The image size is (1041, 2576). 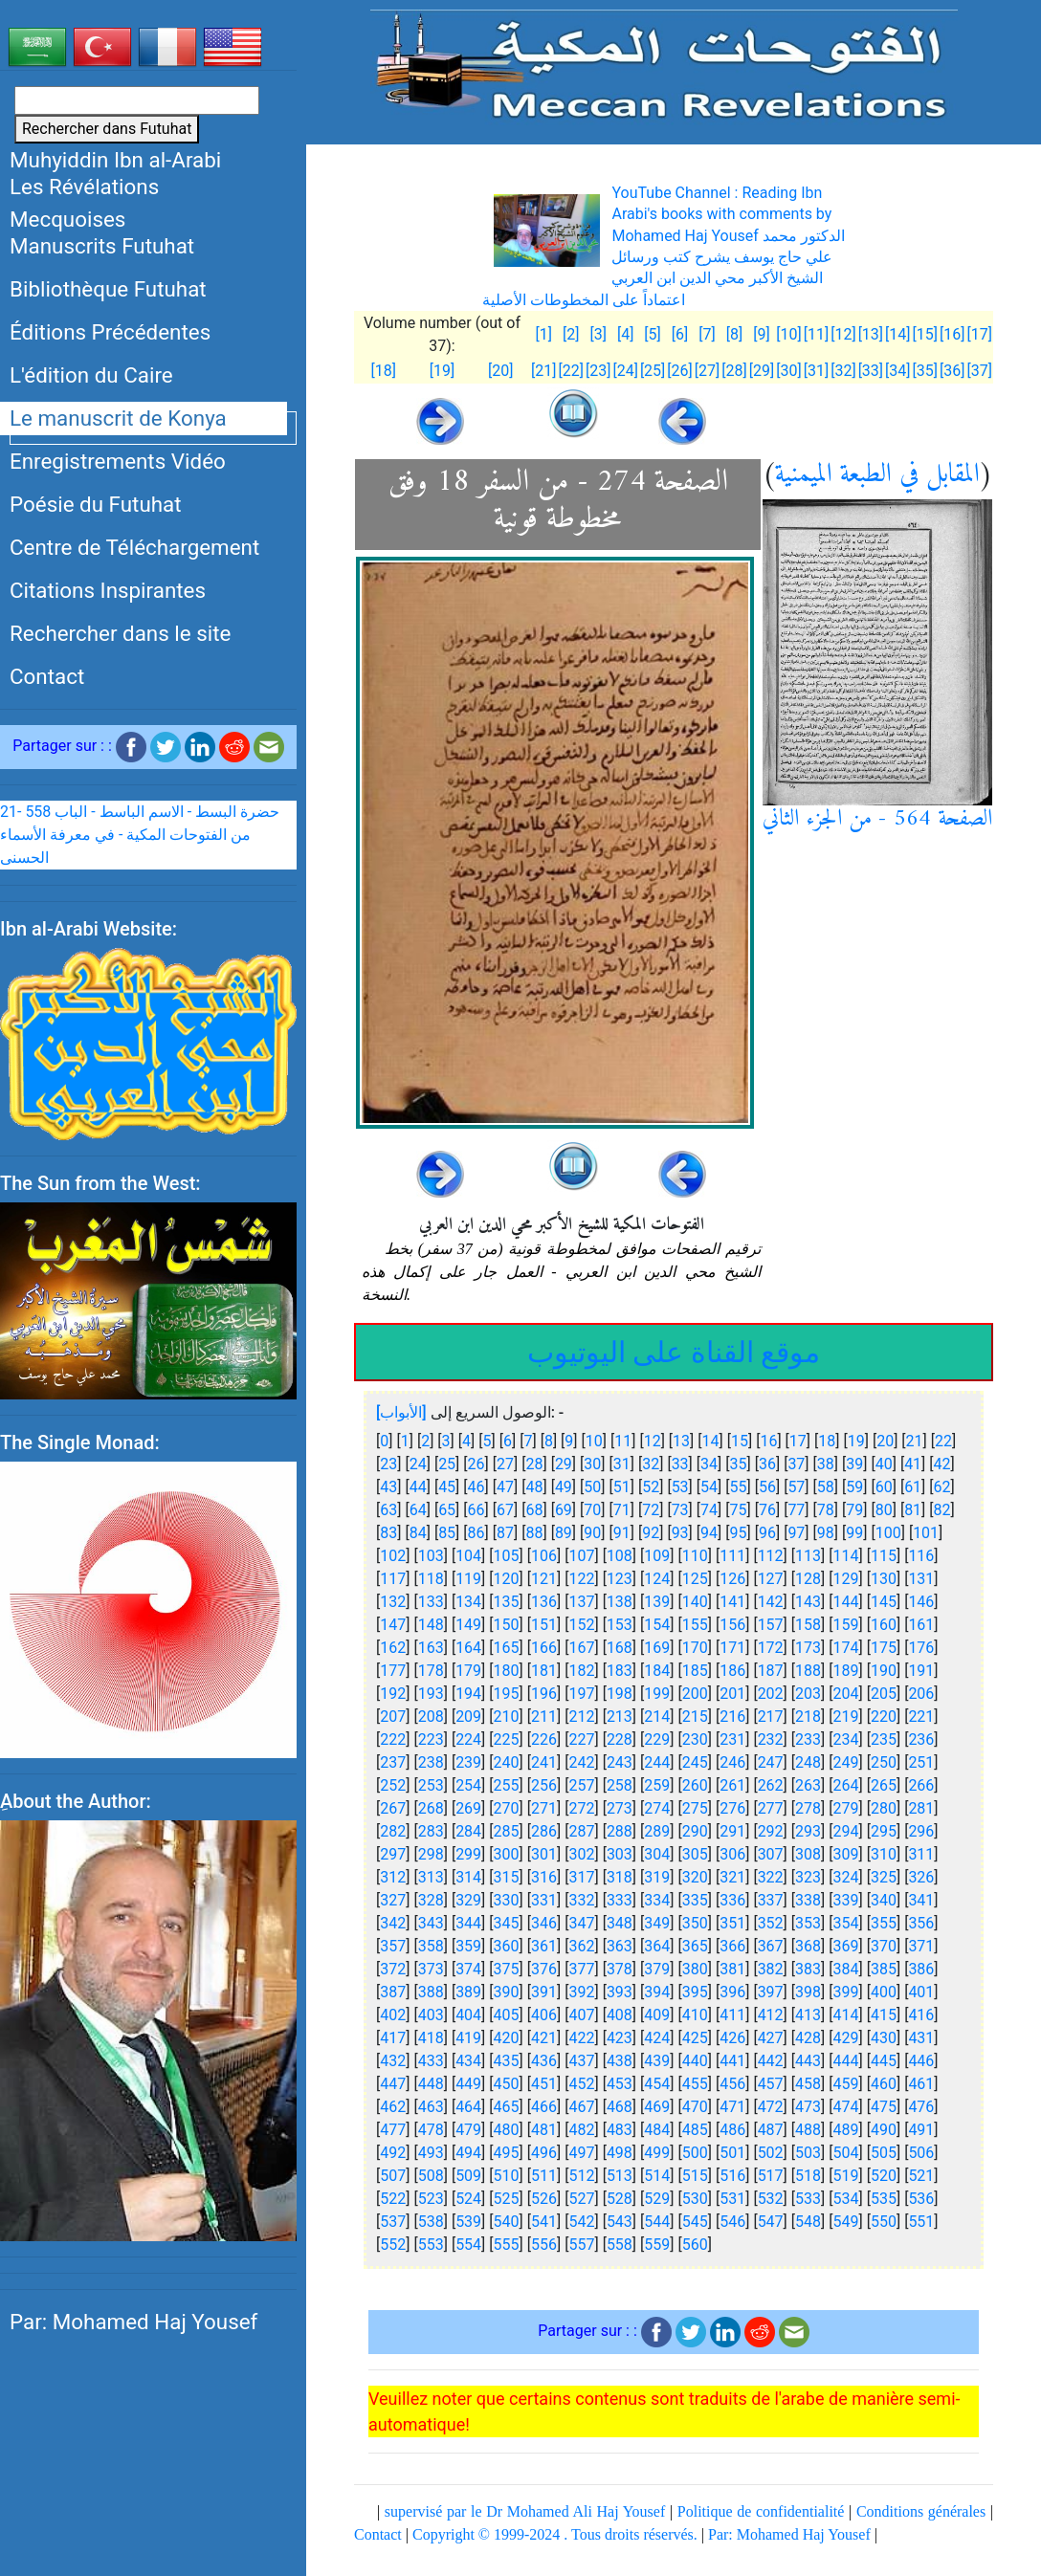 What do you see at coordinates (431, 1923) in the screenshot?
I see `343` at bounding box center [431, 1923].